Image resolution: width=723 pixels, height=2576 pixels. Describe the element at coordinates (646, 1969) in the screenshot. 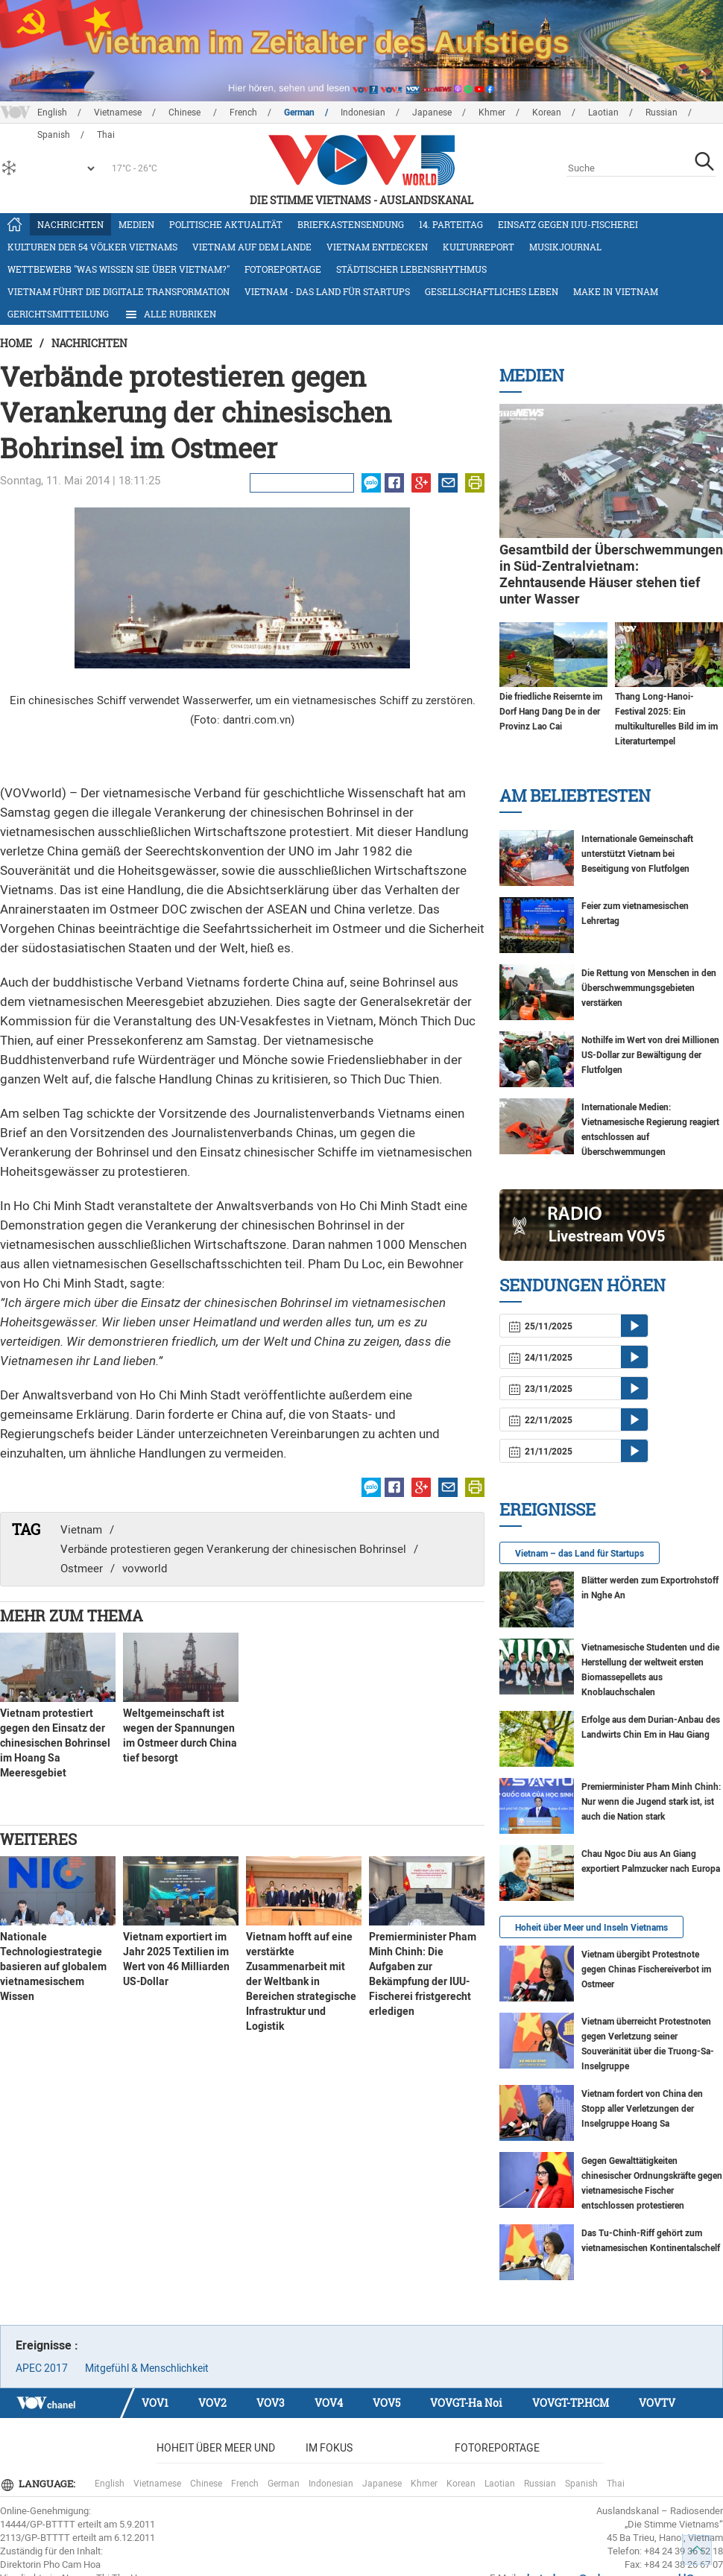

I see `Vietnam übergibt Protestnote gegen Chinas Fischereiverbot im Ostmeer` at that location.